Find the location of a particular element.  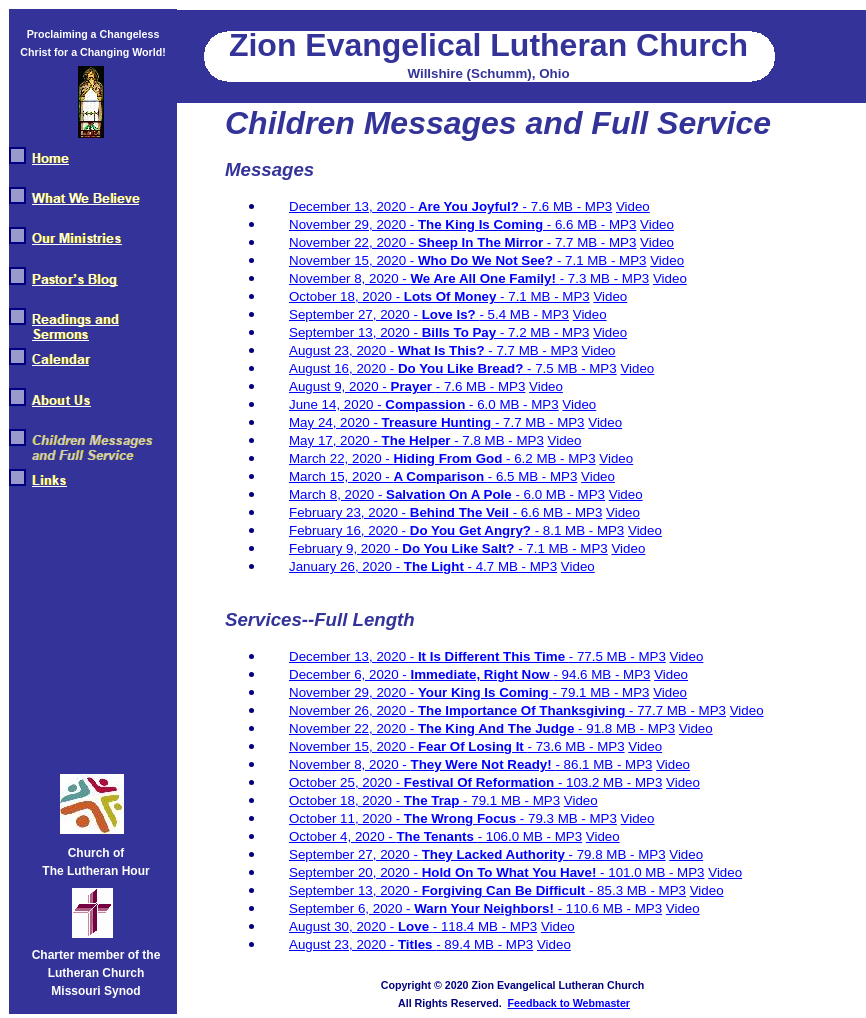

- 4.7 MB - MP3 is located at coordinates (513, 566).